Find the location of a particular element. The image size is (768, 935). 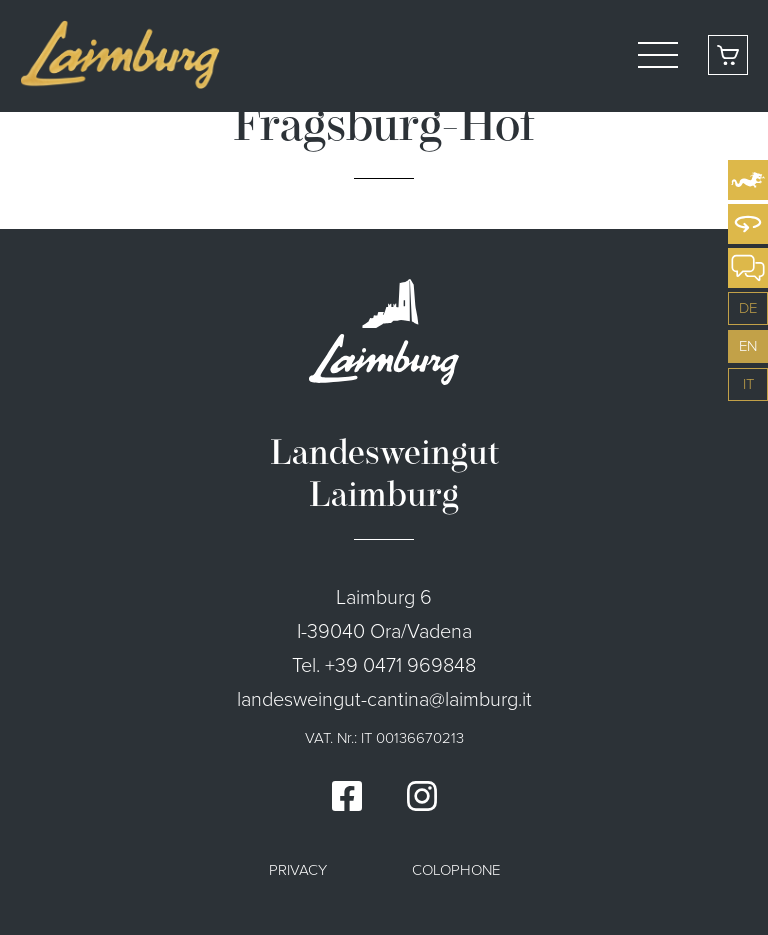

de is located at coordinates (748, 308).